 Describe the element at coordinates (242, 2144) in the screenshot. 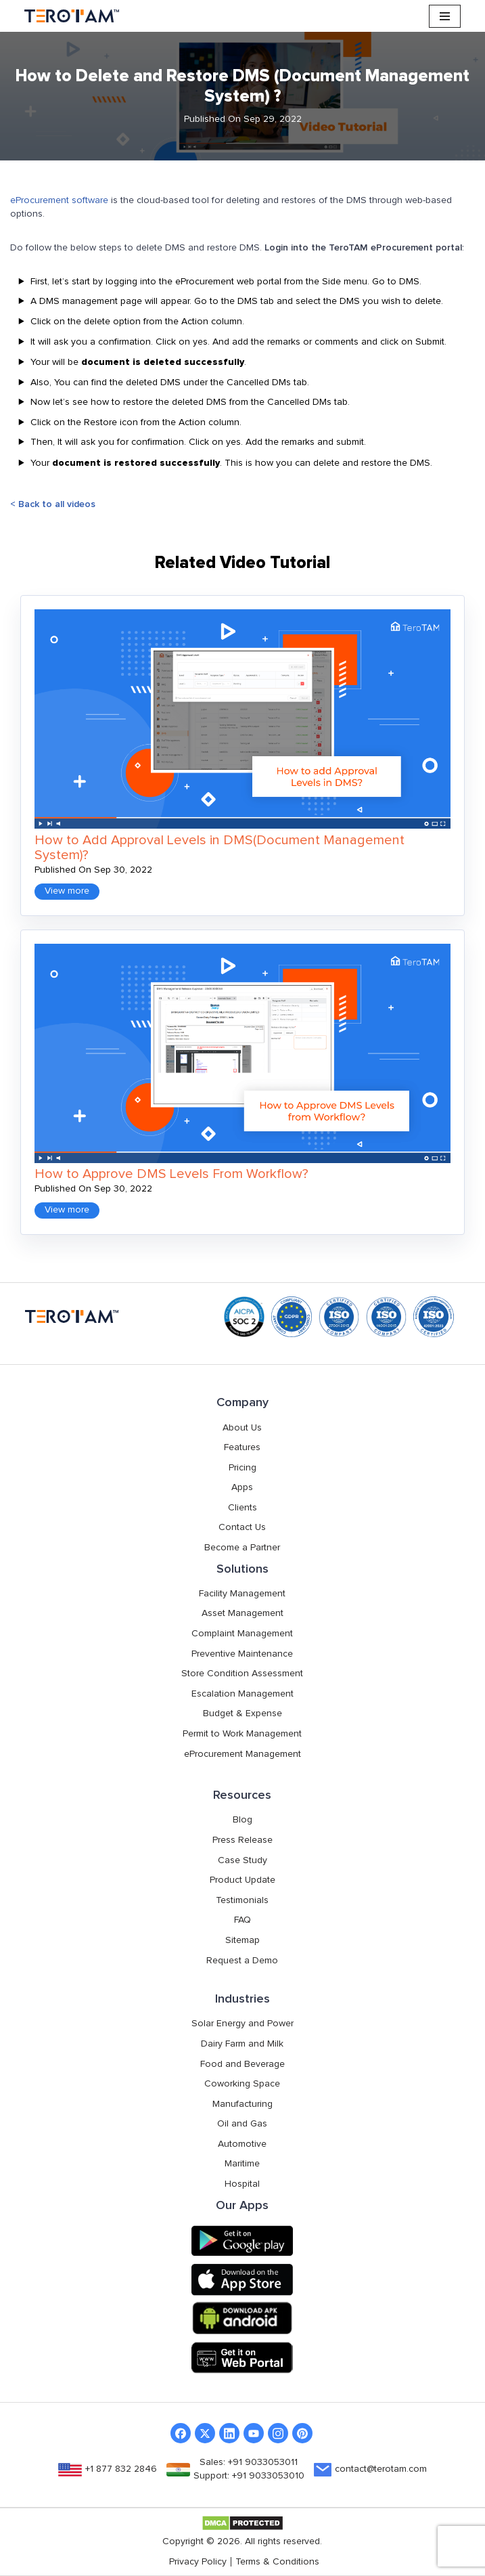

I see `Automotive` at that location.